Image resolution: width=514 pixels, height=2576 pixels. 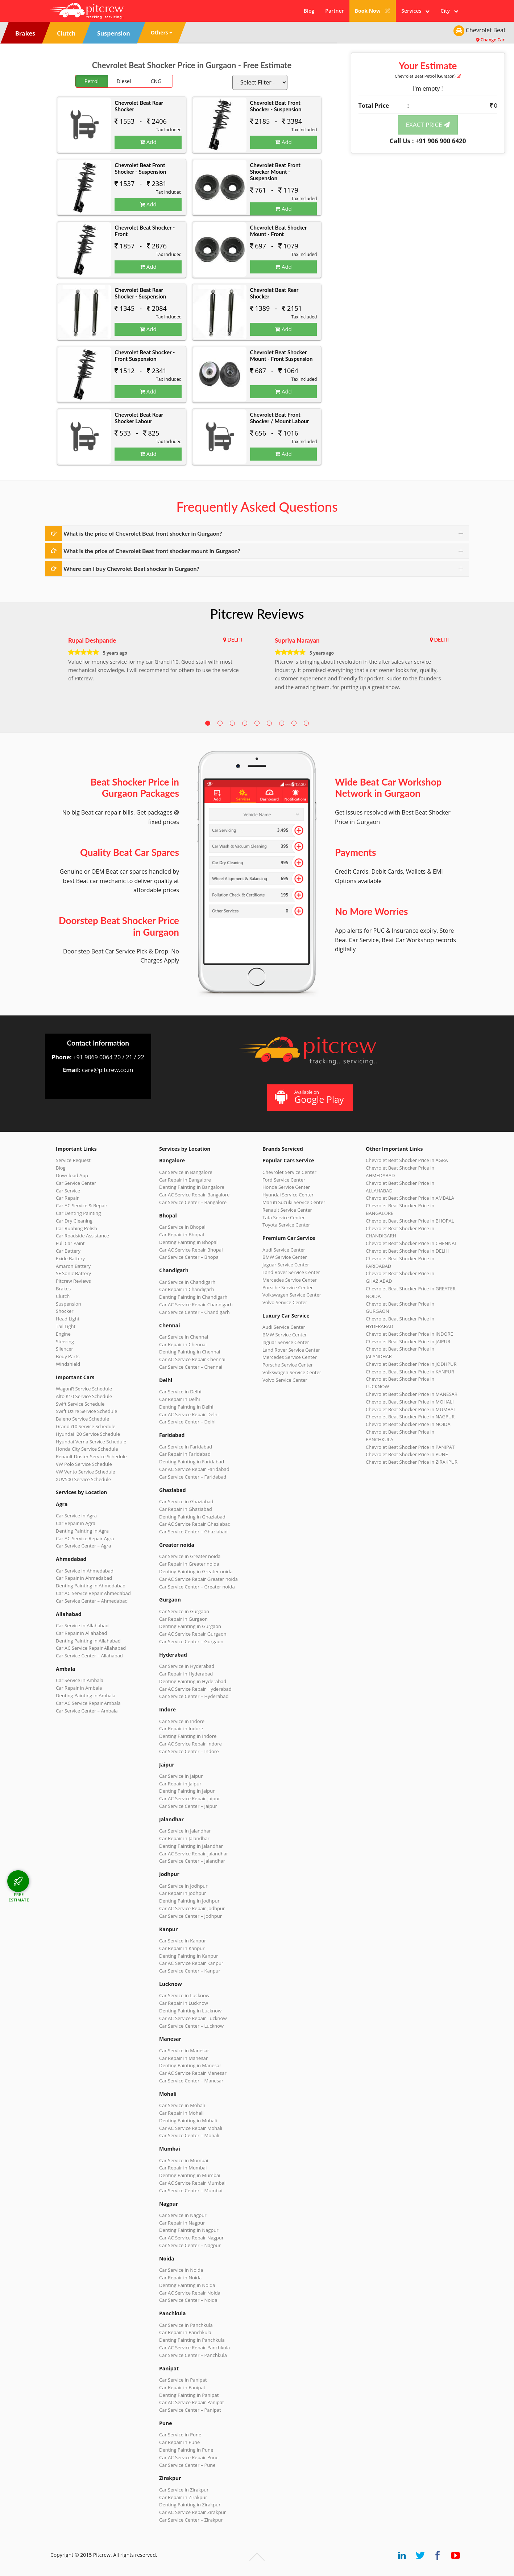 What do you see at coordinates (82, 1531) in the screenshot?
I see `Denting Painting in Agra` at bounding box center [82, 1531].